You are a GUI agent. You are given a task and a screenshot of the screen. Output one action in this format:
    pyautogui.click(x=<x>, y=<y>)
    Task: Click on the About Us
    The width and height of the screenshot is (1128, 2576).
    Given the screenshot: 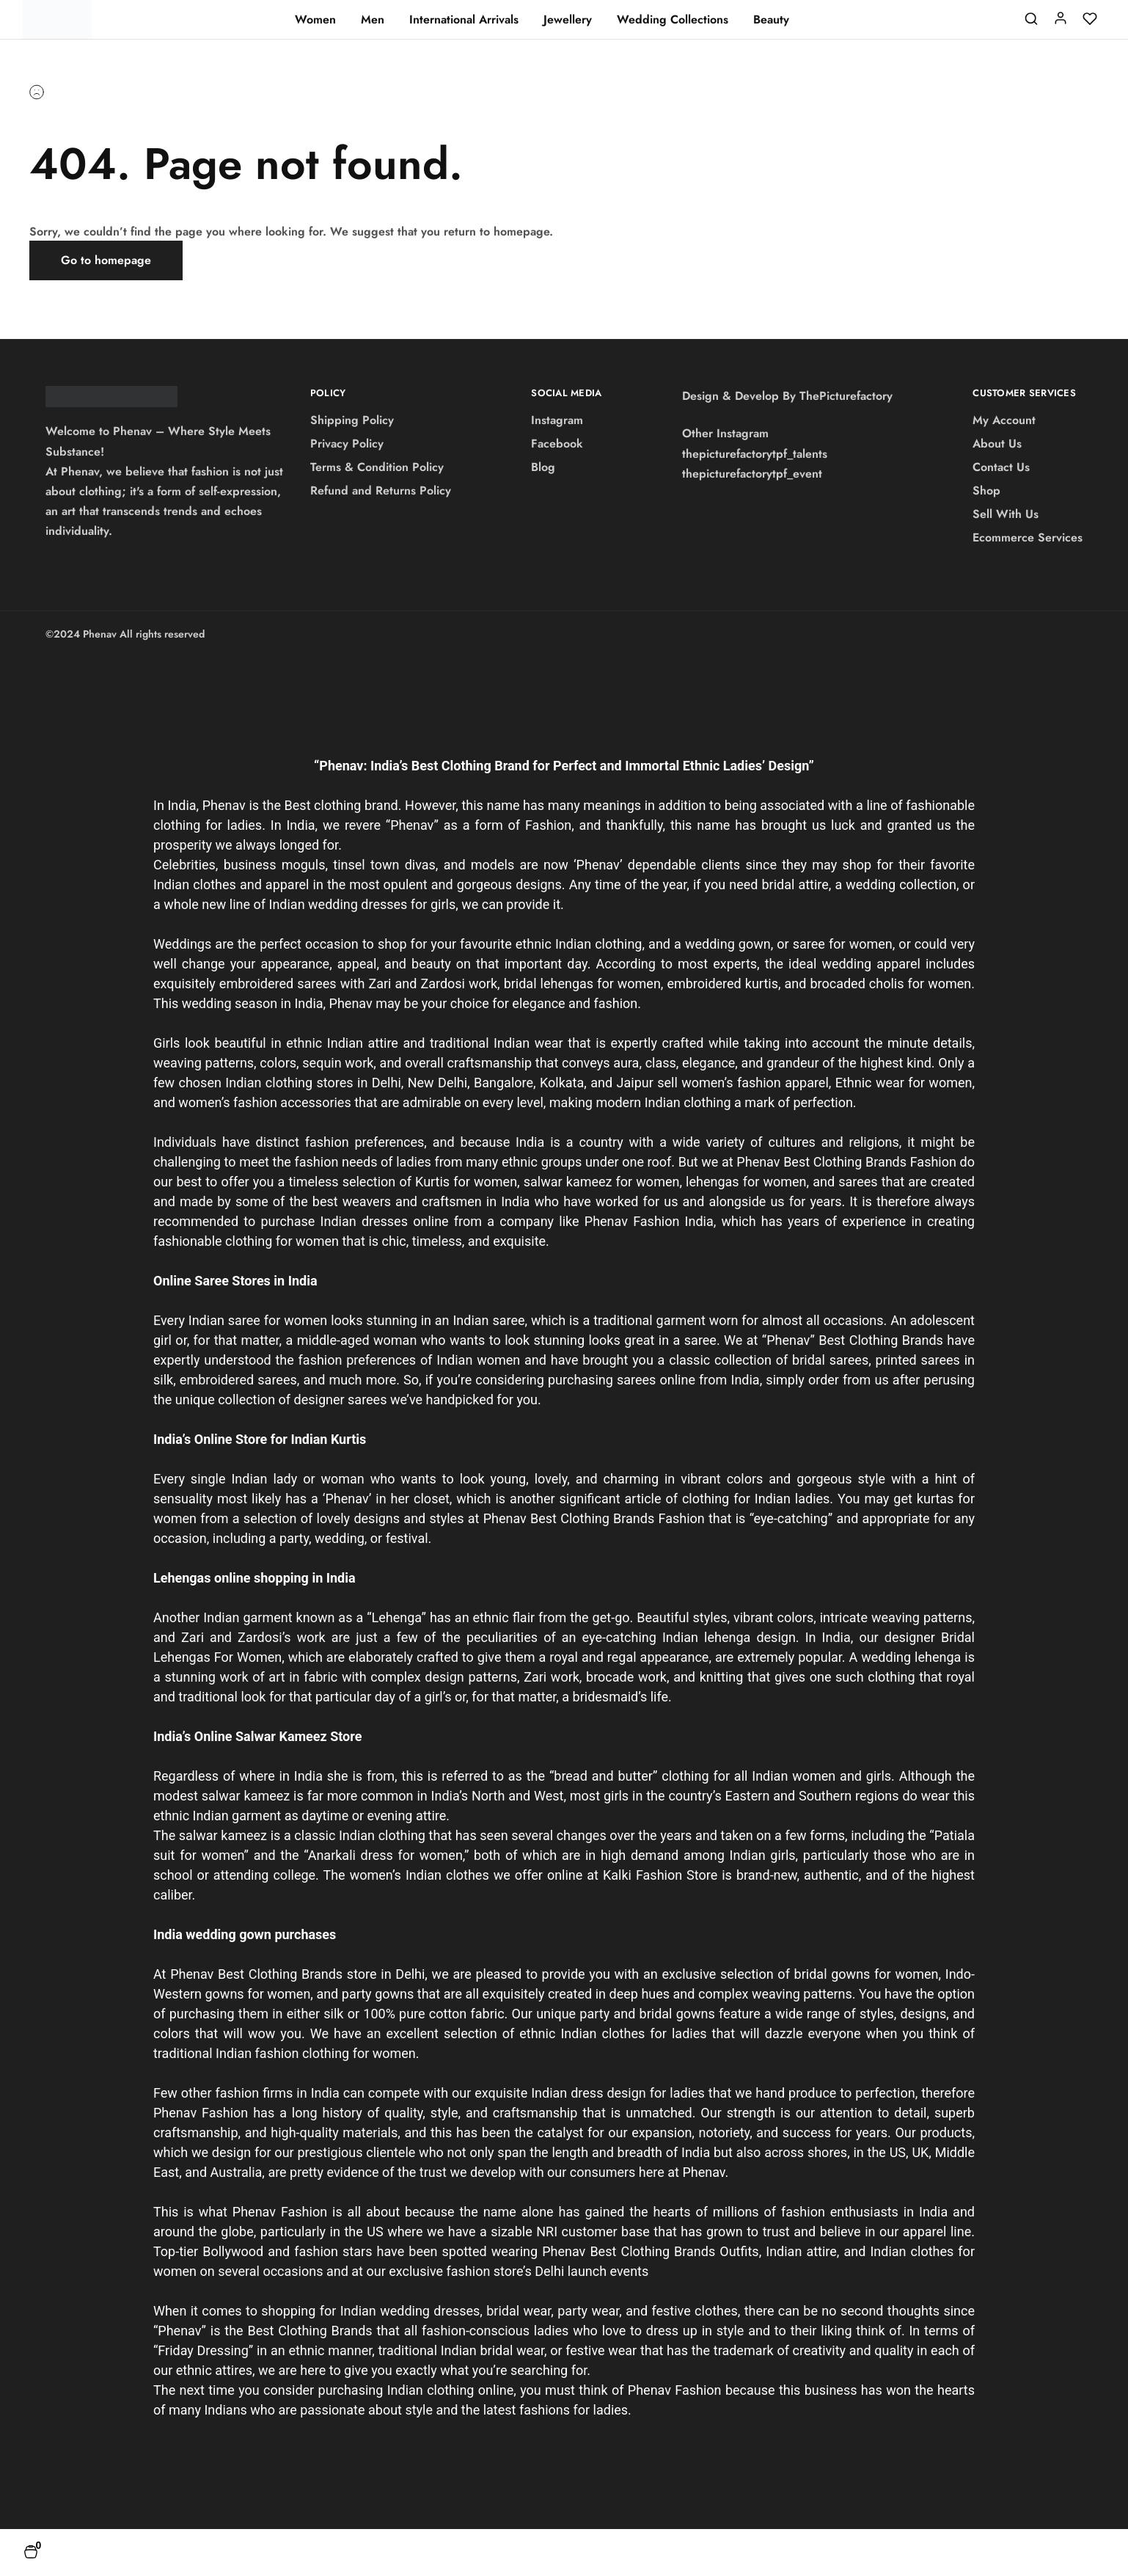 What is the action you would take?
    pyautogui.click(x=997, y=443)
    